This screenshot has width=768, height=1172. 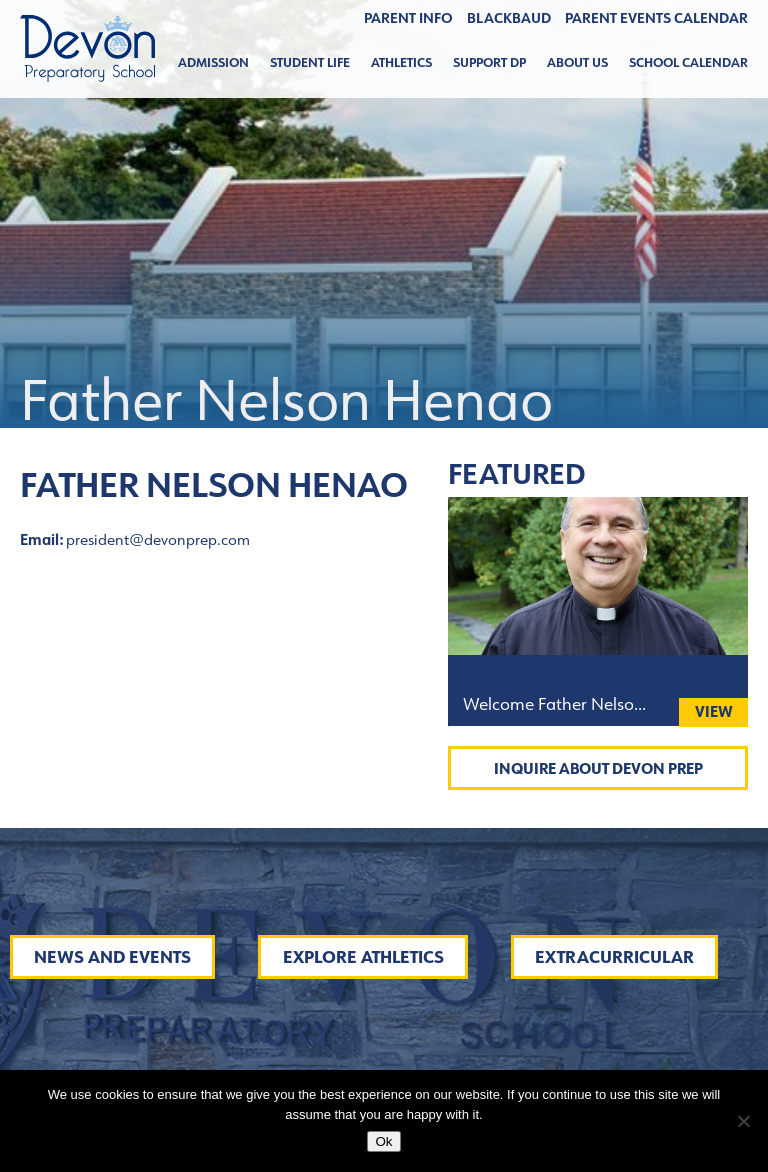 I want to click on BLACKBAUD, so click(x=509, y=18).